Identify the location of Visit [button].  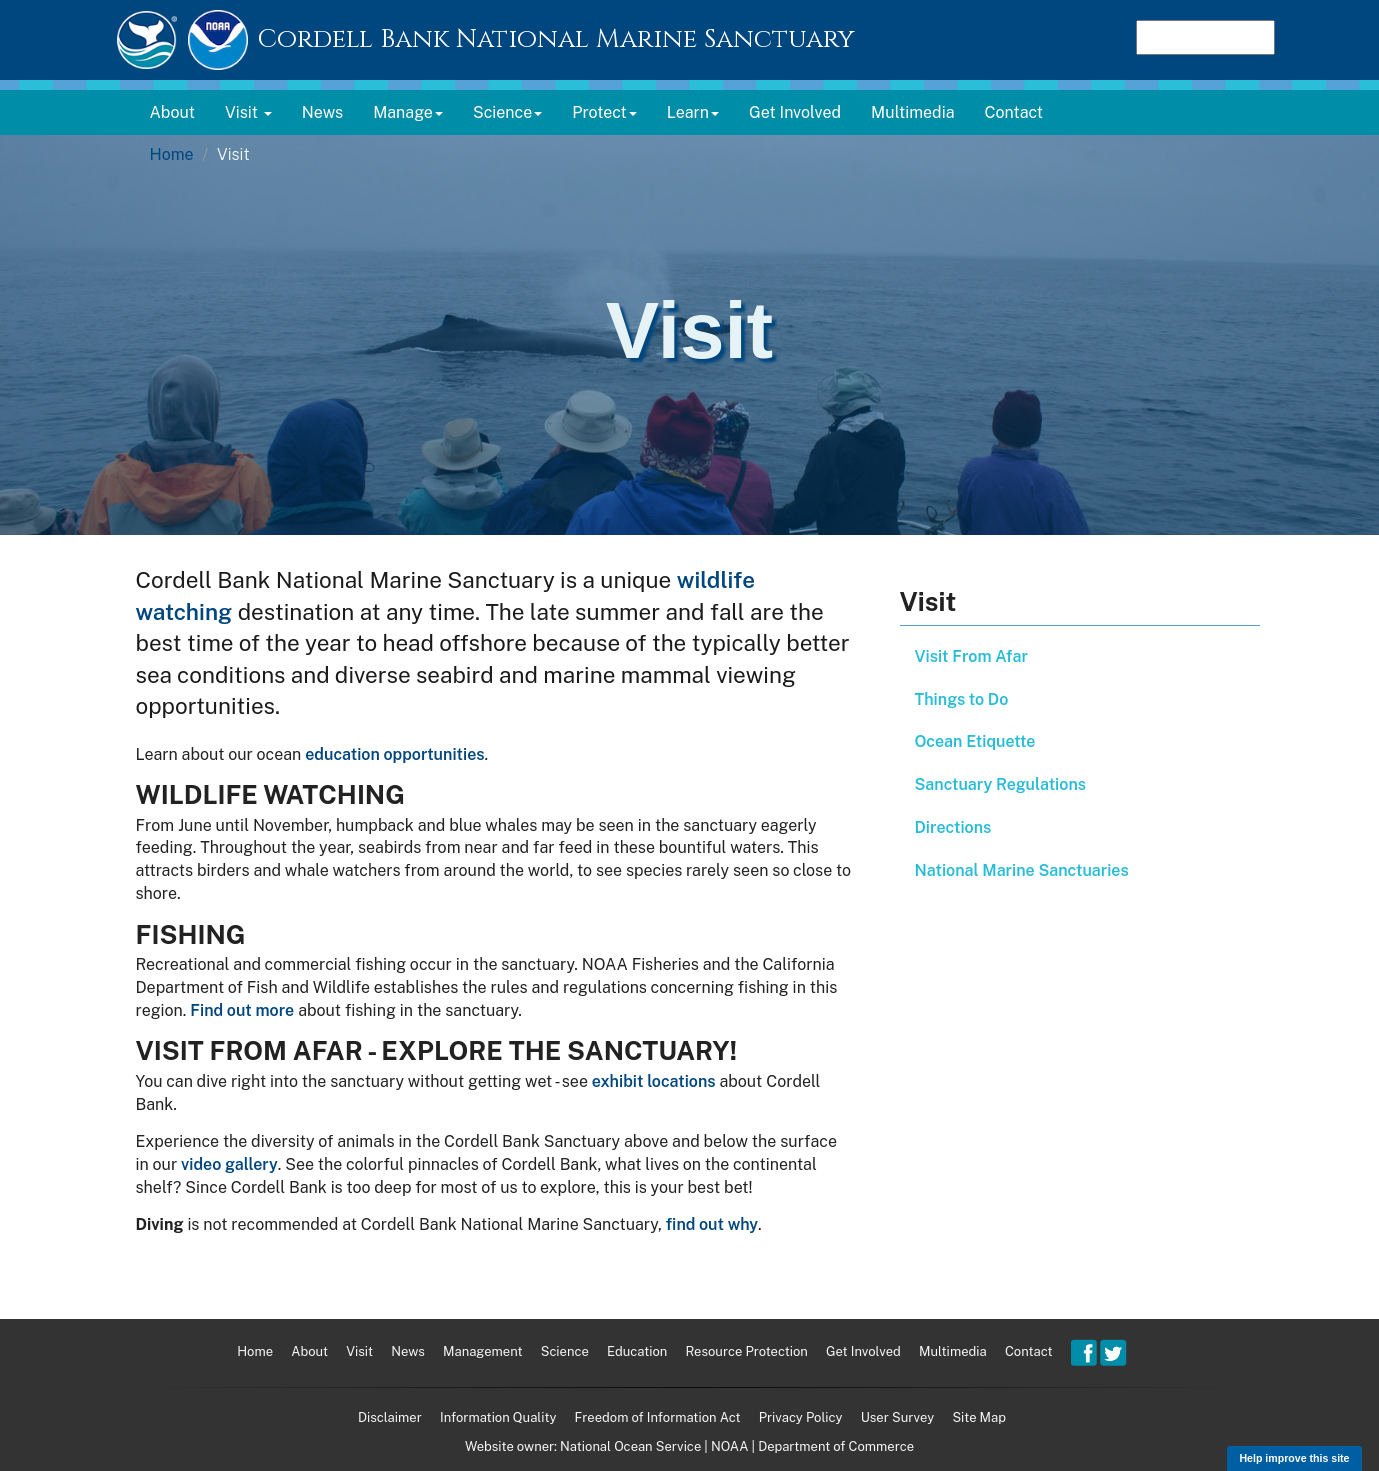
(248, 112).